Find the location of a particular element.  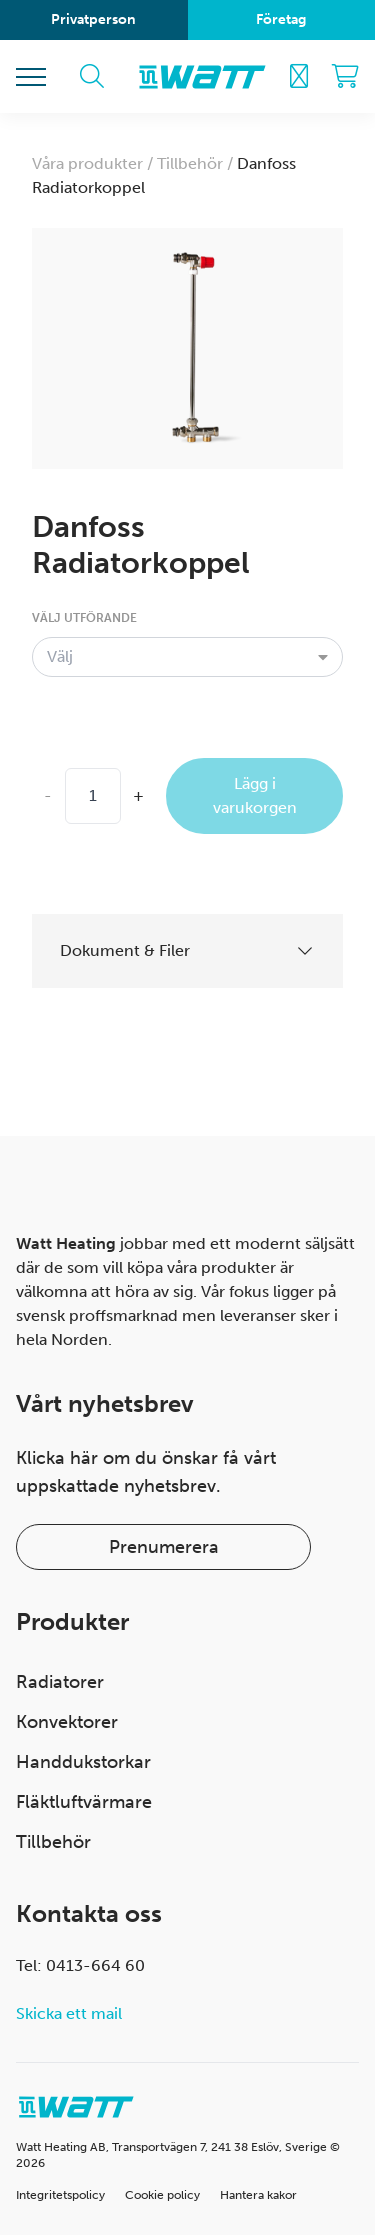

Prenumerera is located at coordinates (164, 1547).